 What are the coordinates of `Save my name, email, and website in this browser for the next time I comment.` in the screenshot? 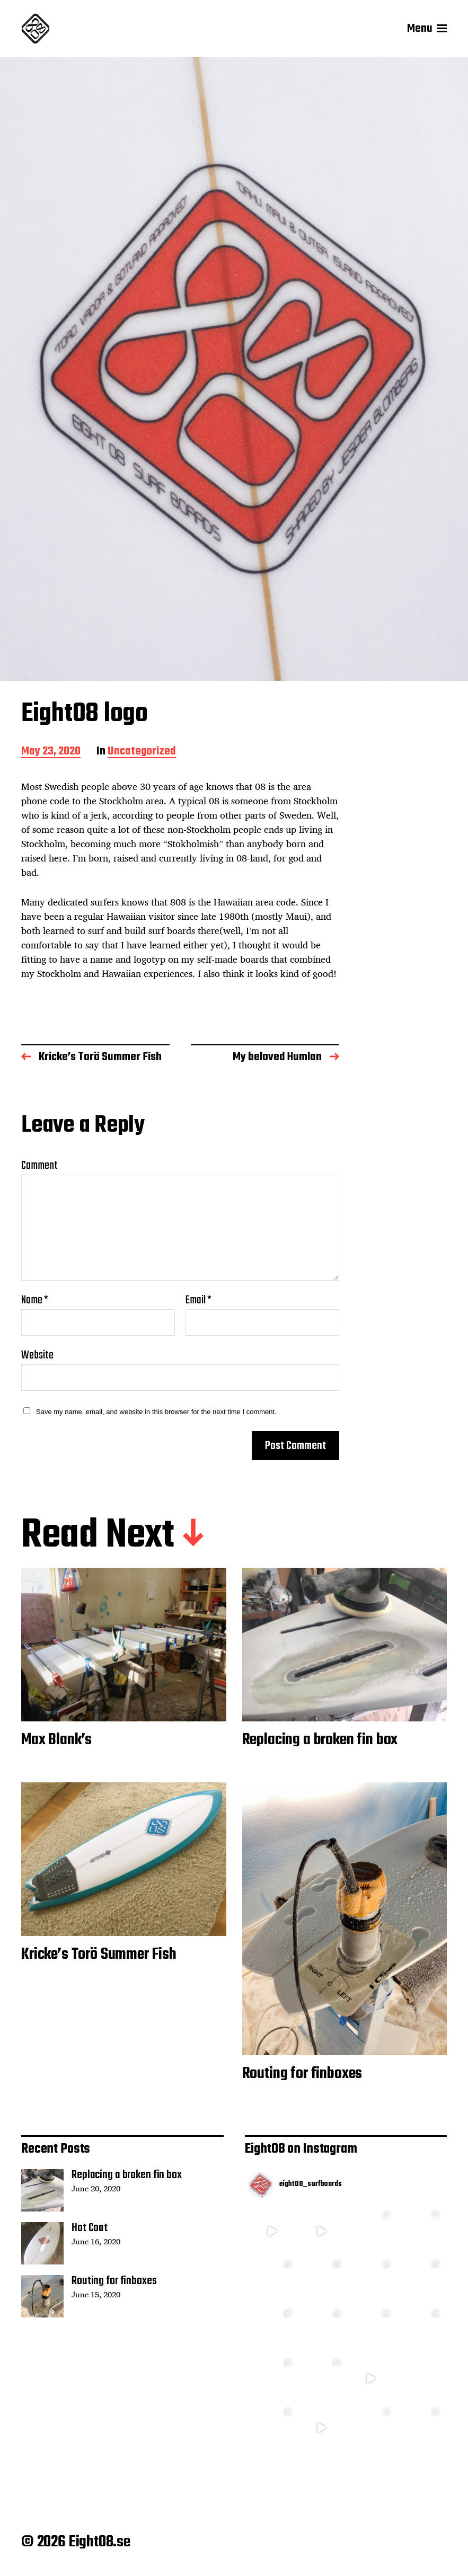 It's located at (156, 1412).